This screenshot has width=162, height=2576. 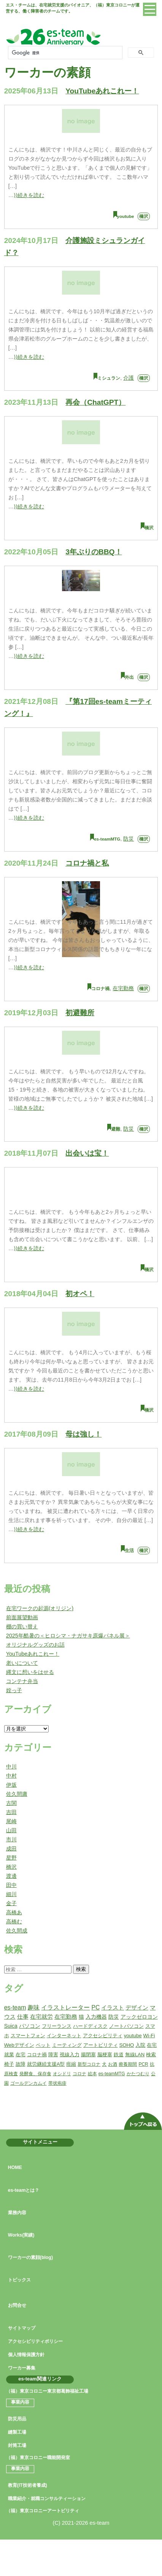 What do you see at coordinates (42, 2510) in the screenshot?
I see `（福）東京コロニーアートビリティ` at bounding box center [42, 2510].